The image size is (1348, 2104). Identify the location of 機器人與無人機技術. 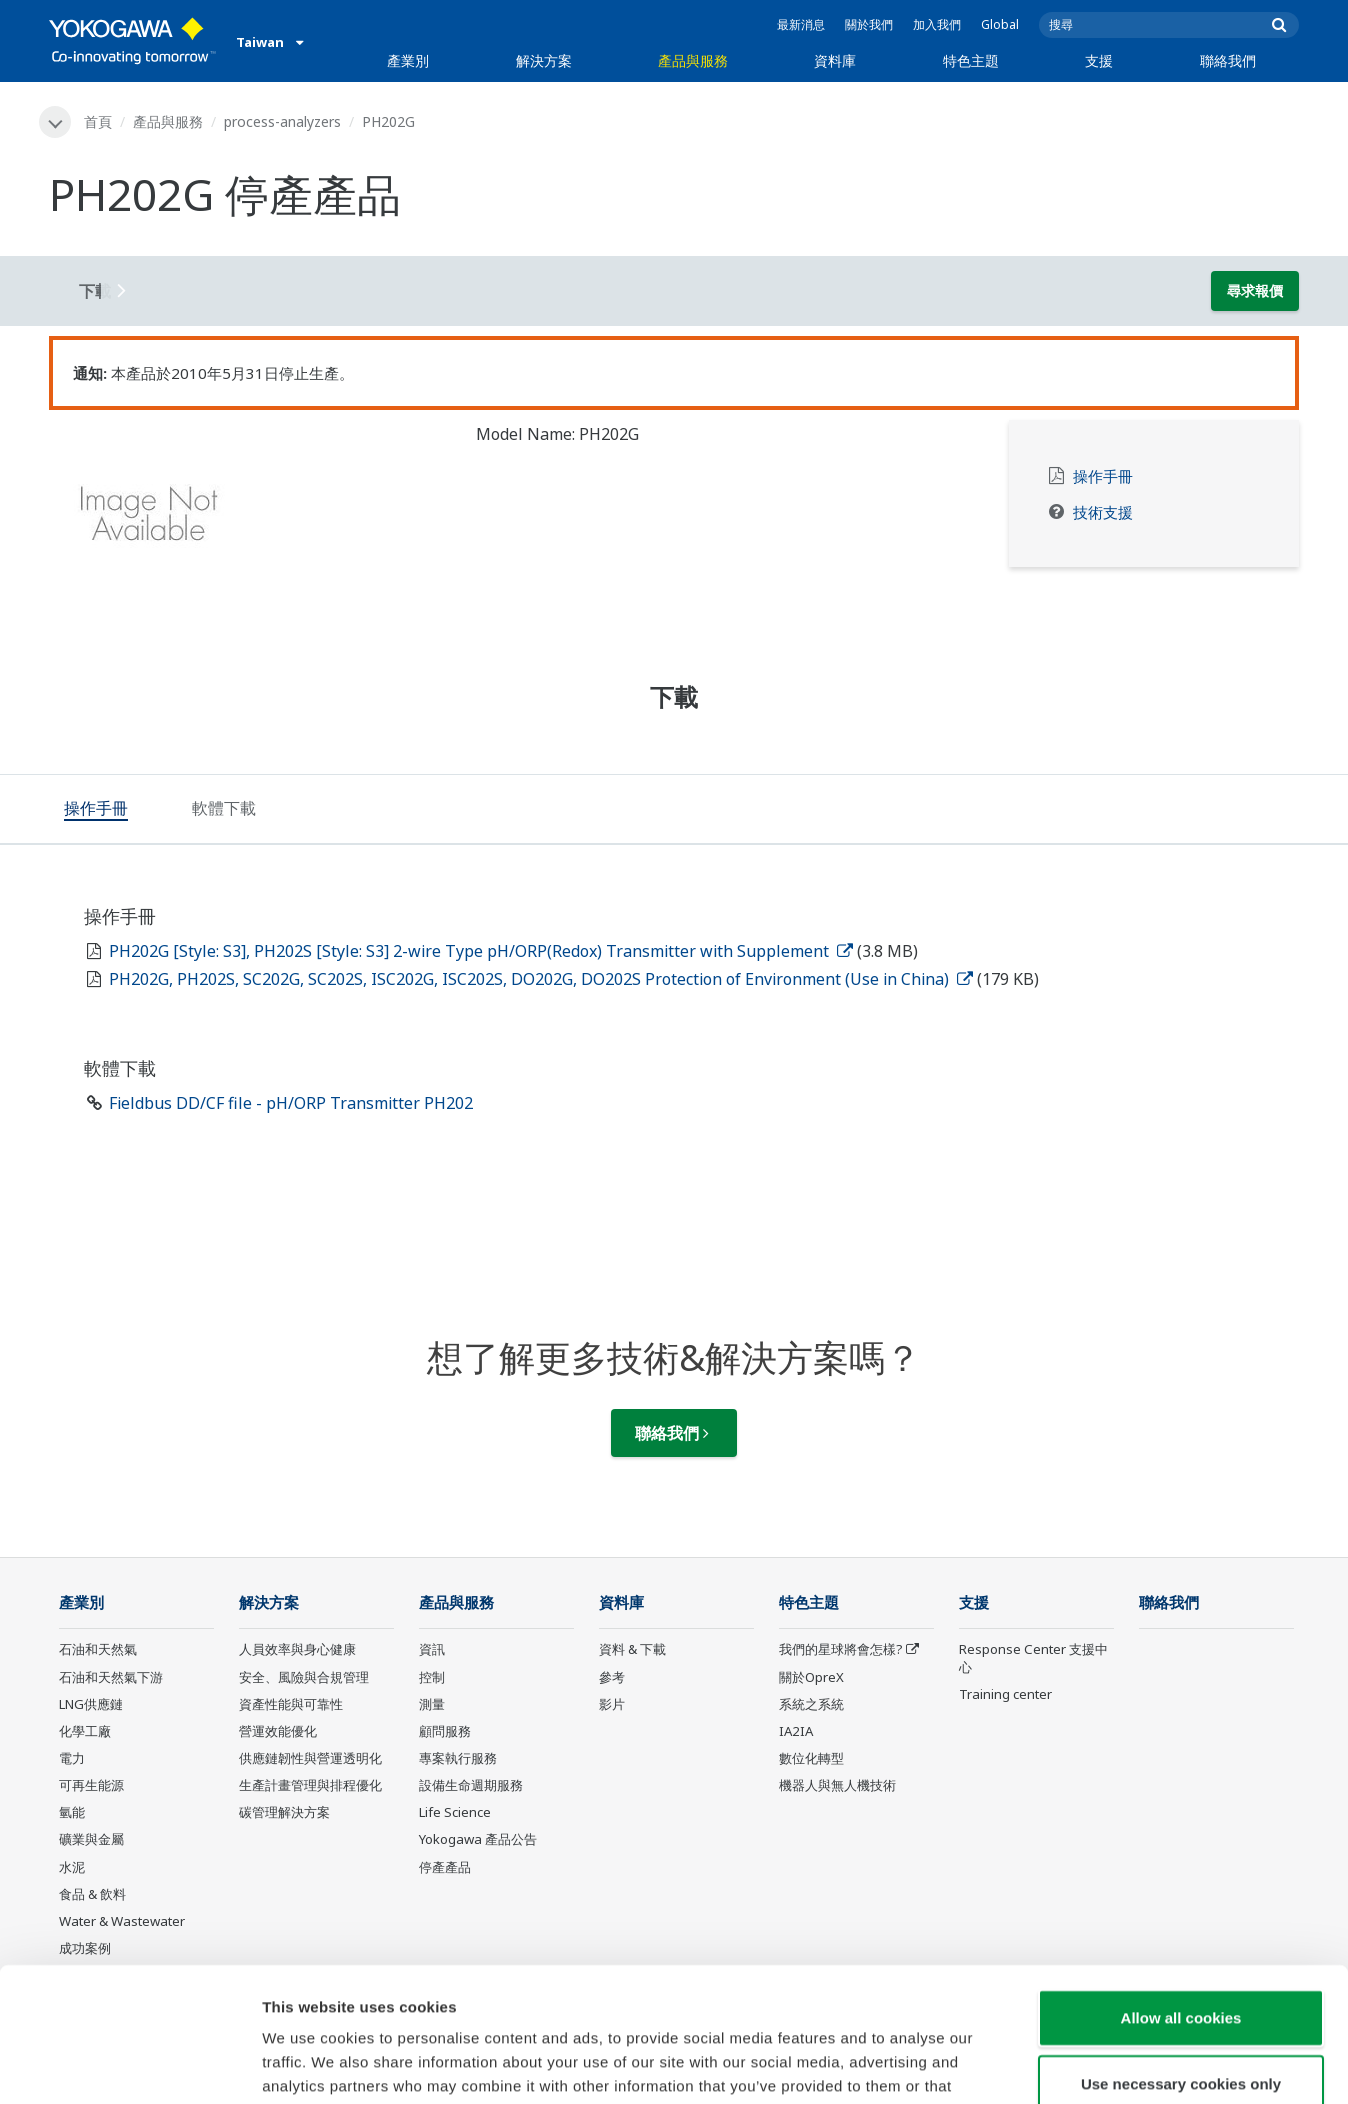
(837, 1785).